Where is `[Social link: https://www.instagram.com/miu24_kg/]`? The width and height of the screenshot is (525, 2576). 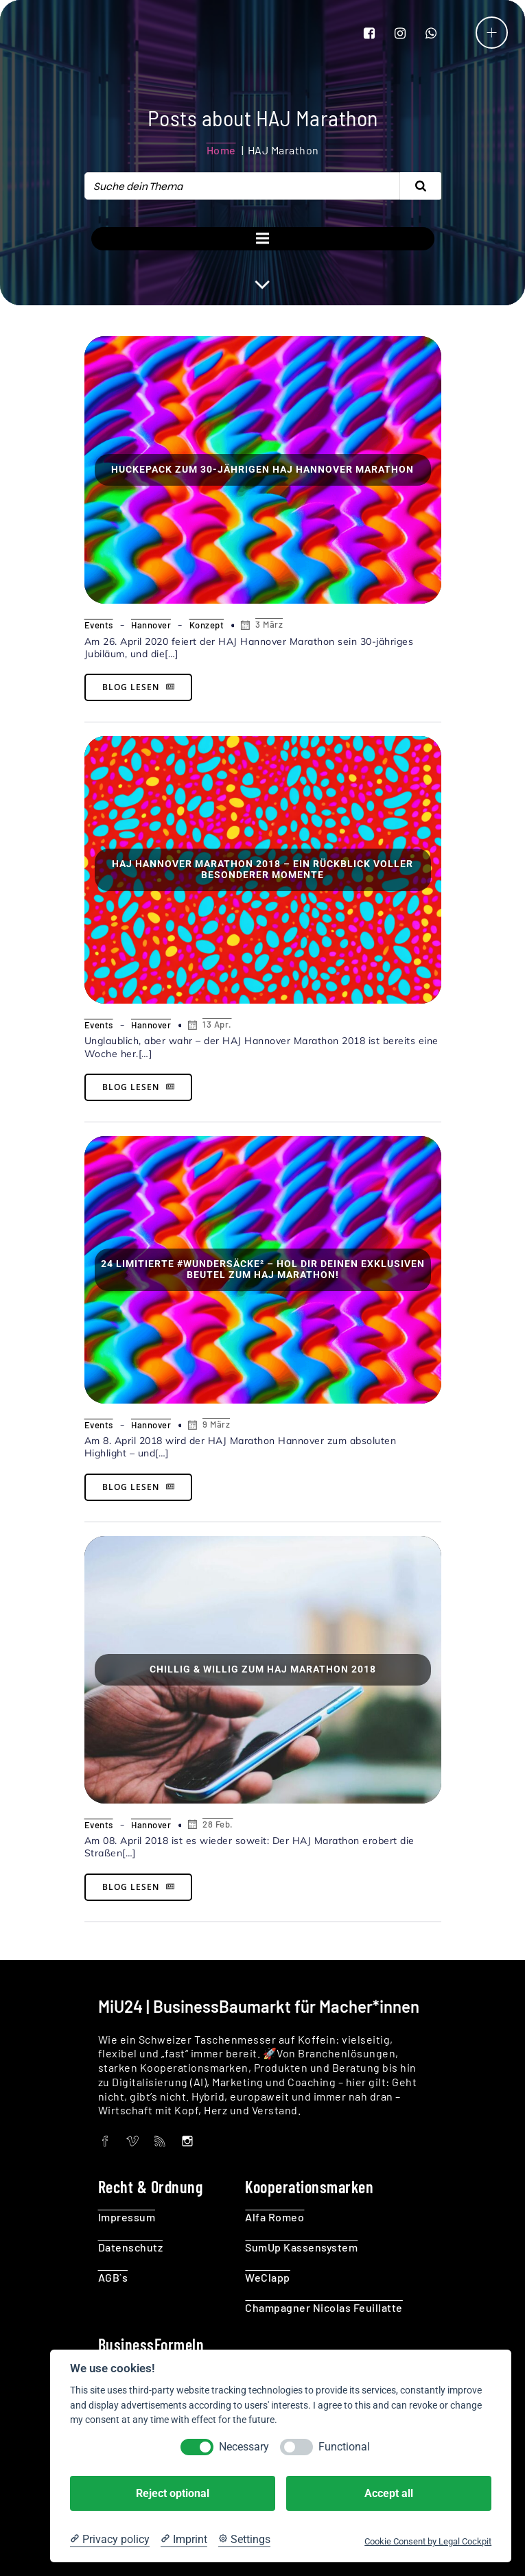
[Social link: https://www.instagram.com/miu24_kg/] is located at coordinates (408, 32).